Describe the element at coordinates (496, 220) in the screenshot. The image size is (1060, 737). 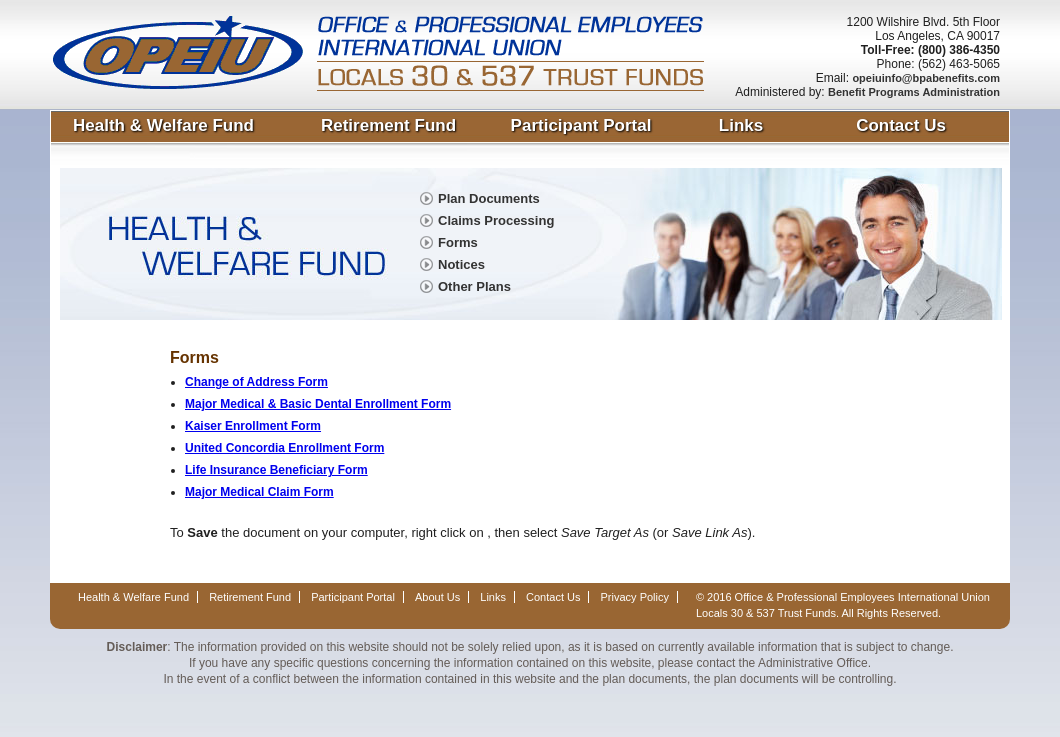
I see `Claims Processing` at that location.